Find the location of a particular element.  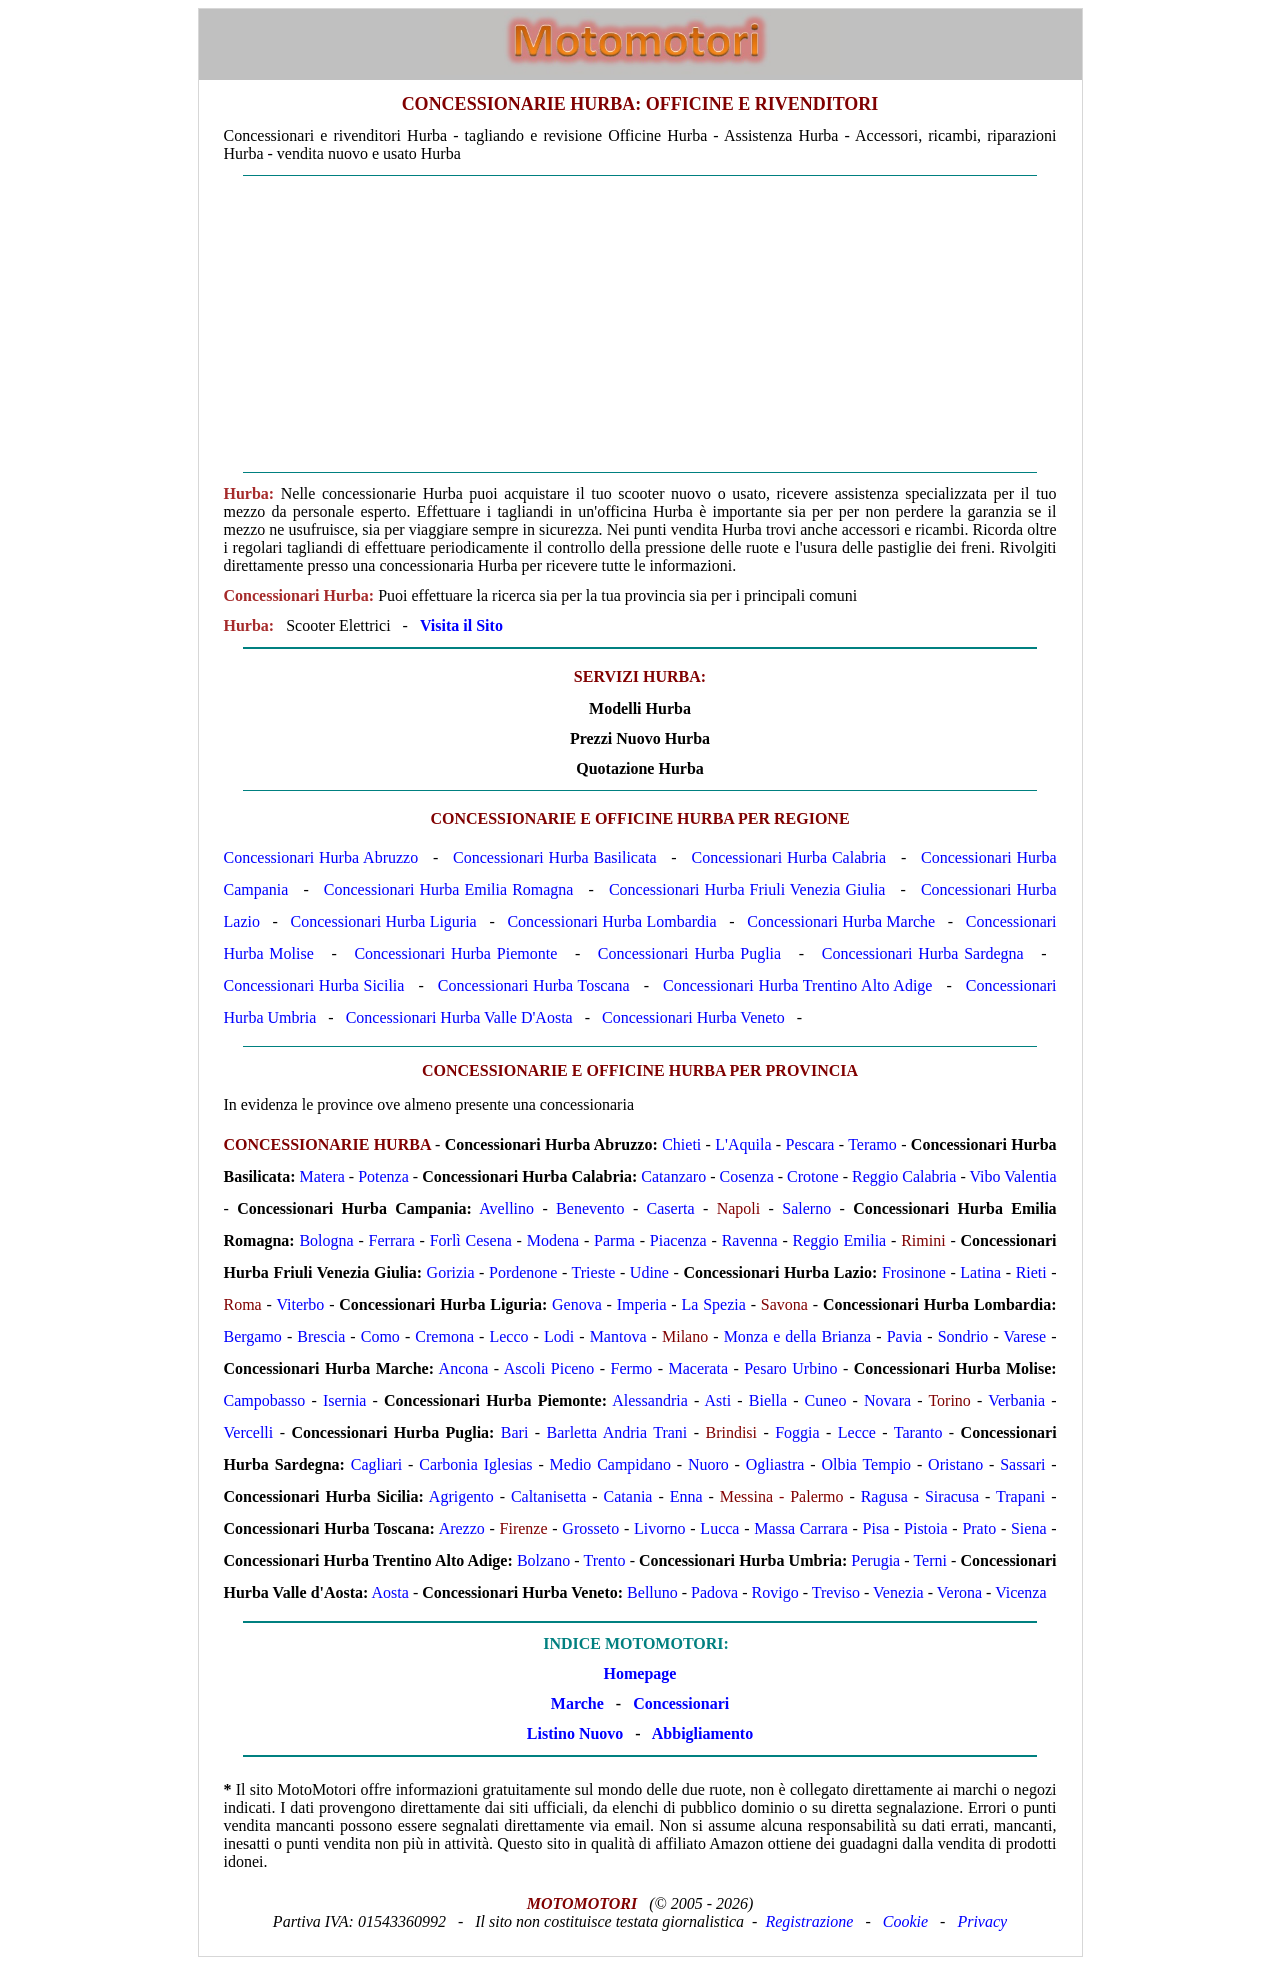

Salerno is located at coordinates (806, 1208).